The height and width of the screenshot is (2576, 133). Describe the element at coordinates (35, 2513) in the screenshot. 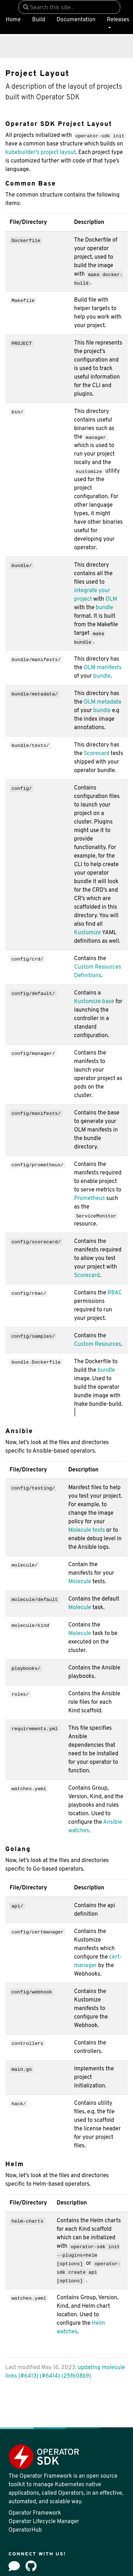

I see `Operator Framework` at that location.